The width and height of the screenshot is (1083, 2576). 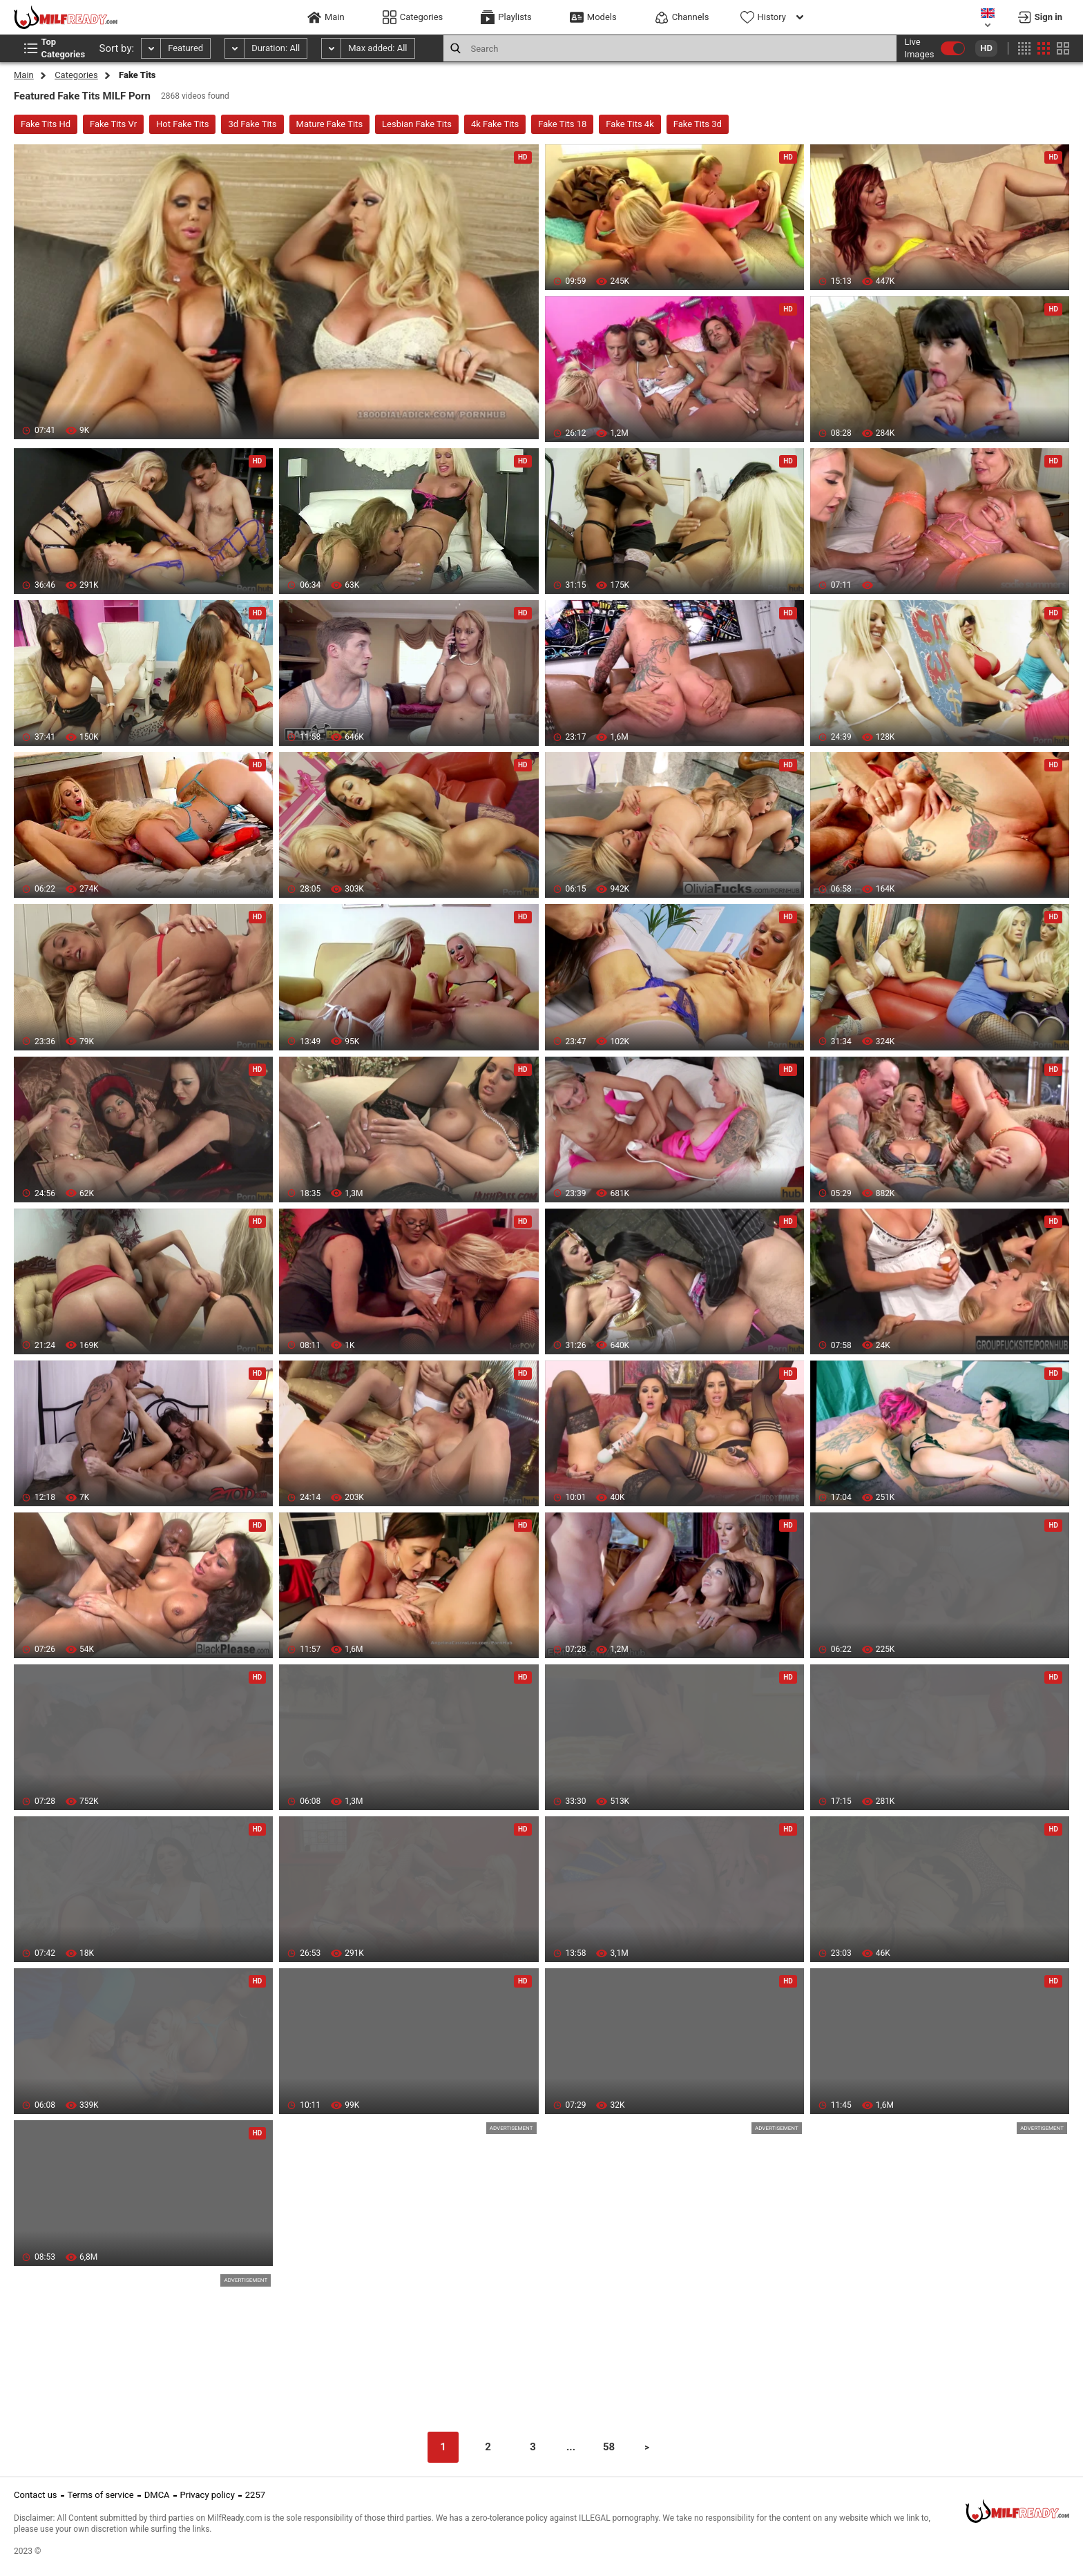 What do you see at coordinates (255, 2495) in the screenshot?
I see `2257` at bounding box center [255, 2495].